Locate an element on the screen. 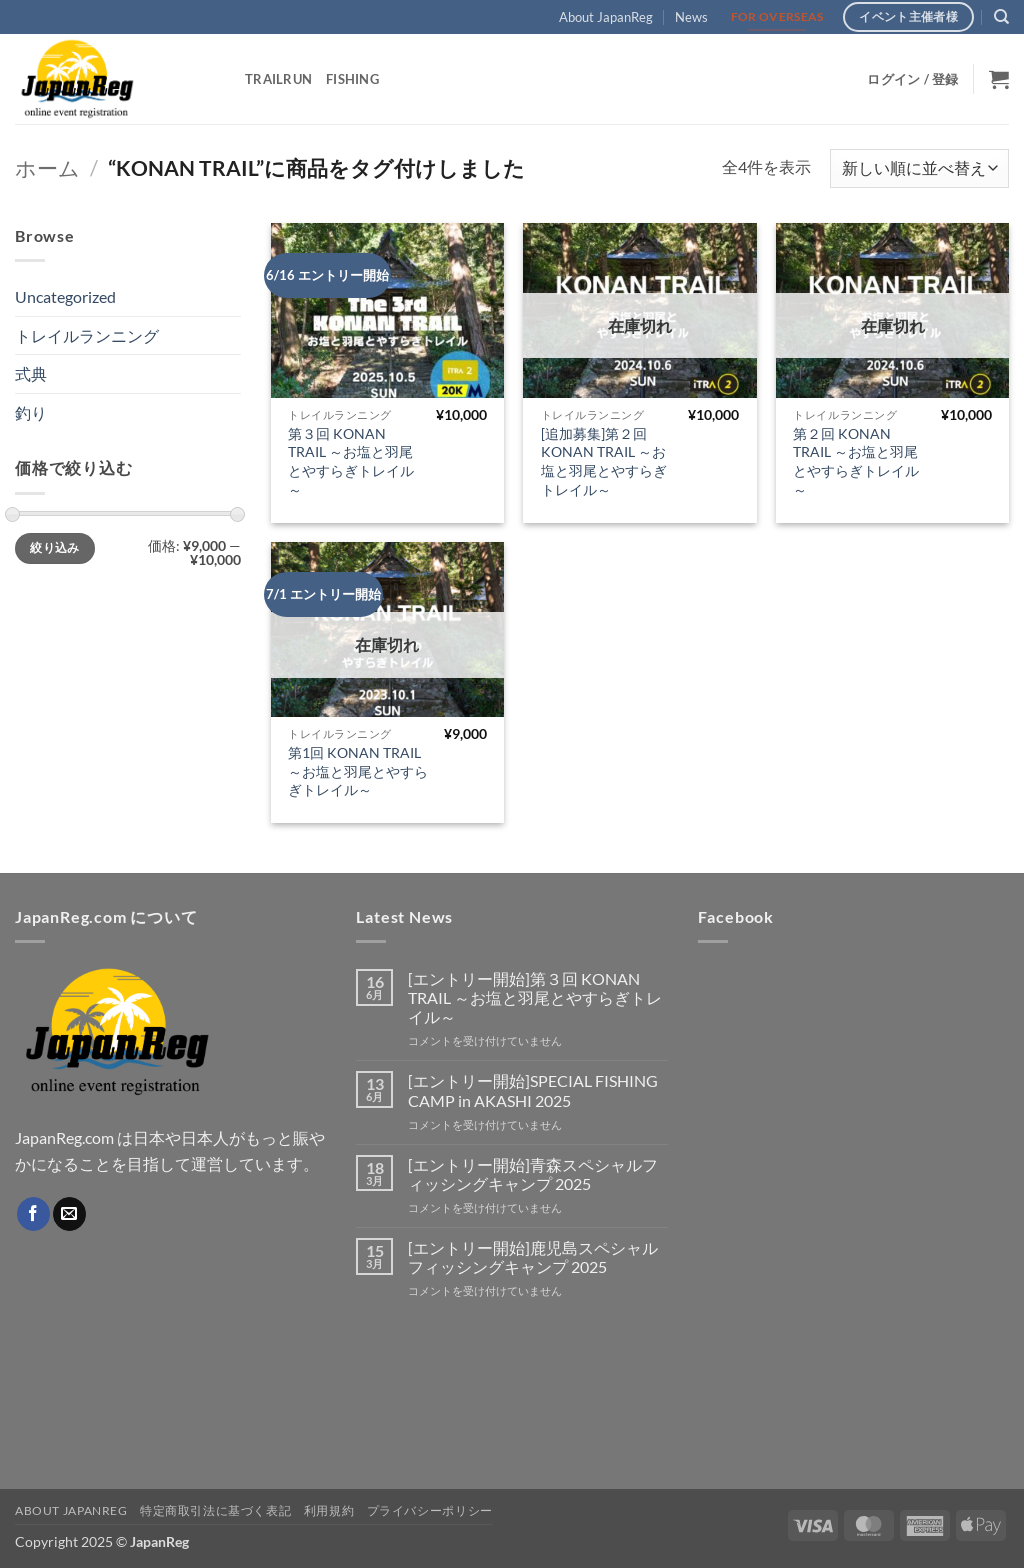 The height and width of the screenshot is (1568, 1024). [button] is located at coordinates (912, 79).